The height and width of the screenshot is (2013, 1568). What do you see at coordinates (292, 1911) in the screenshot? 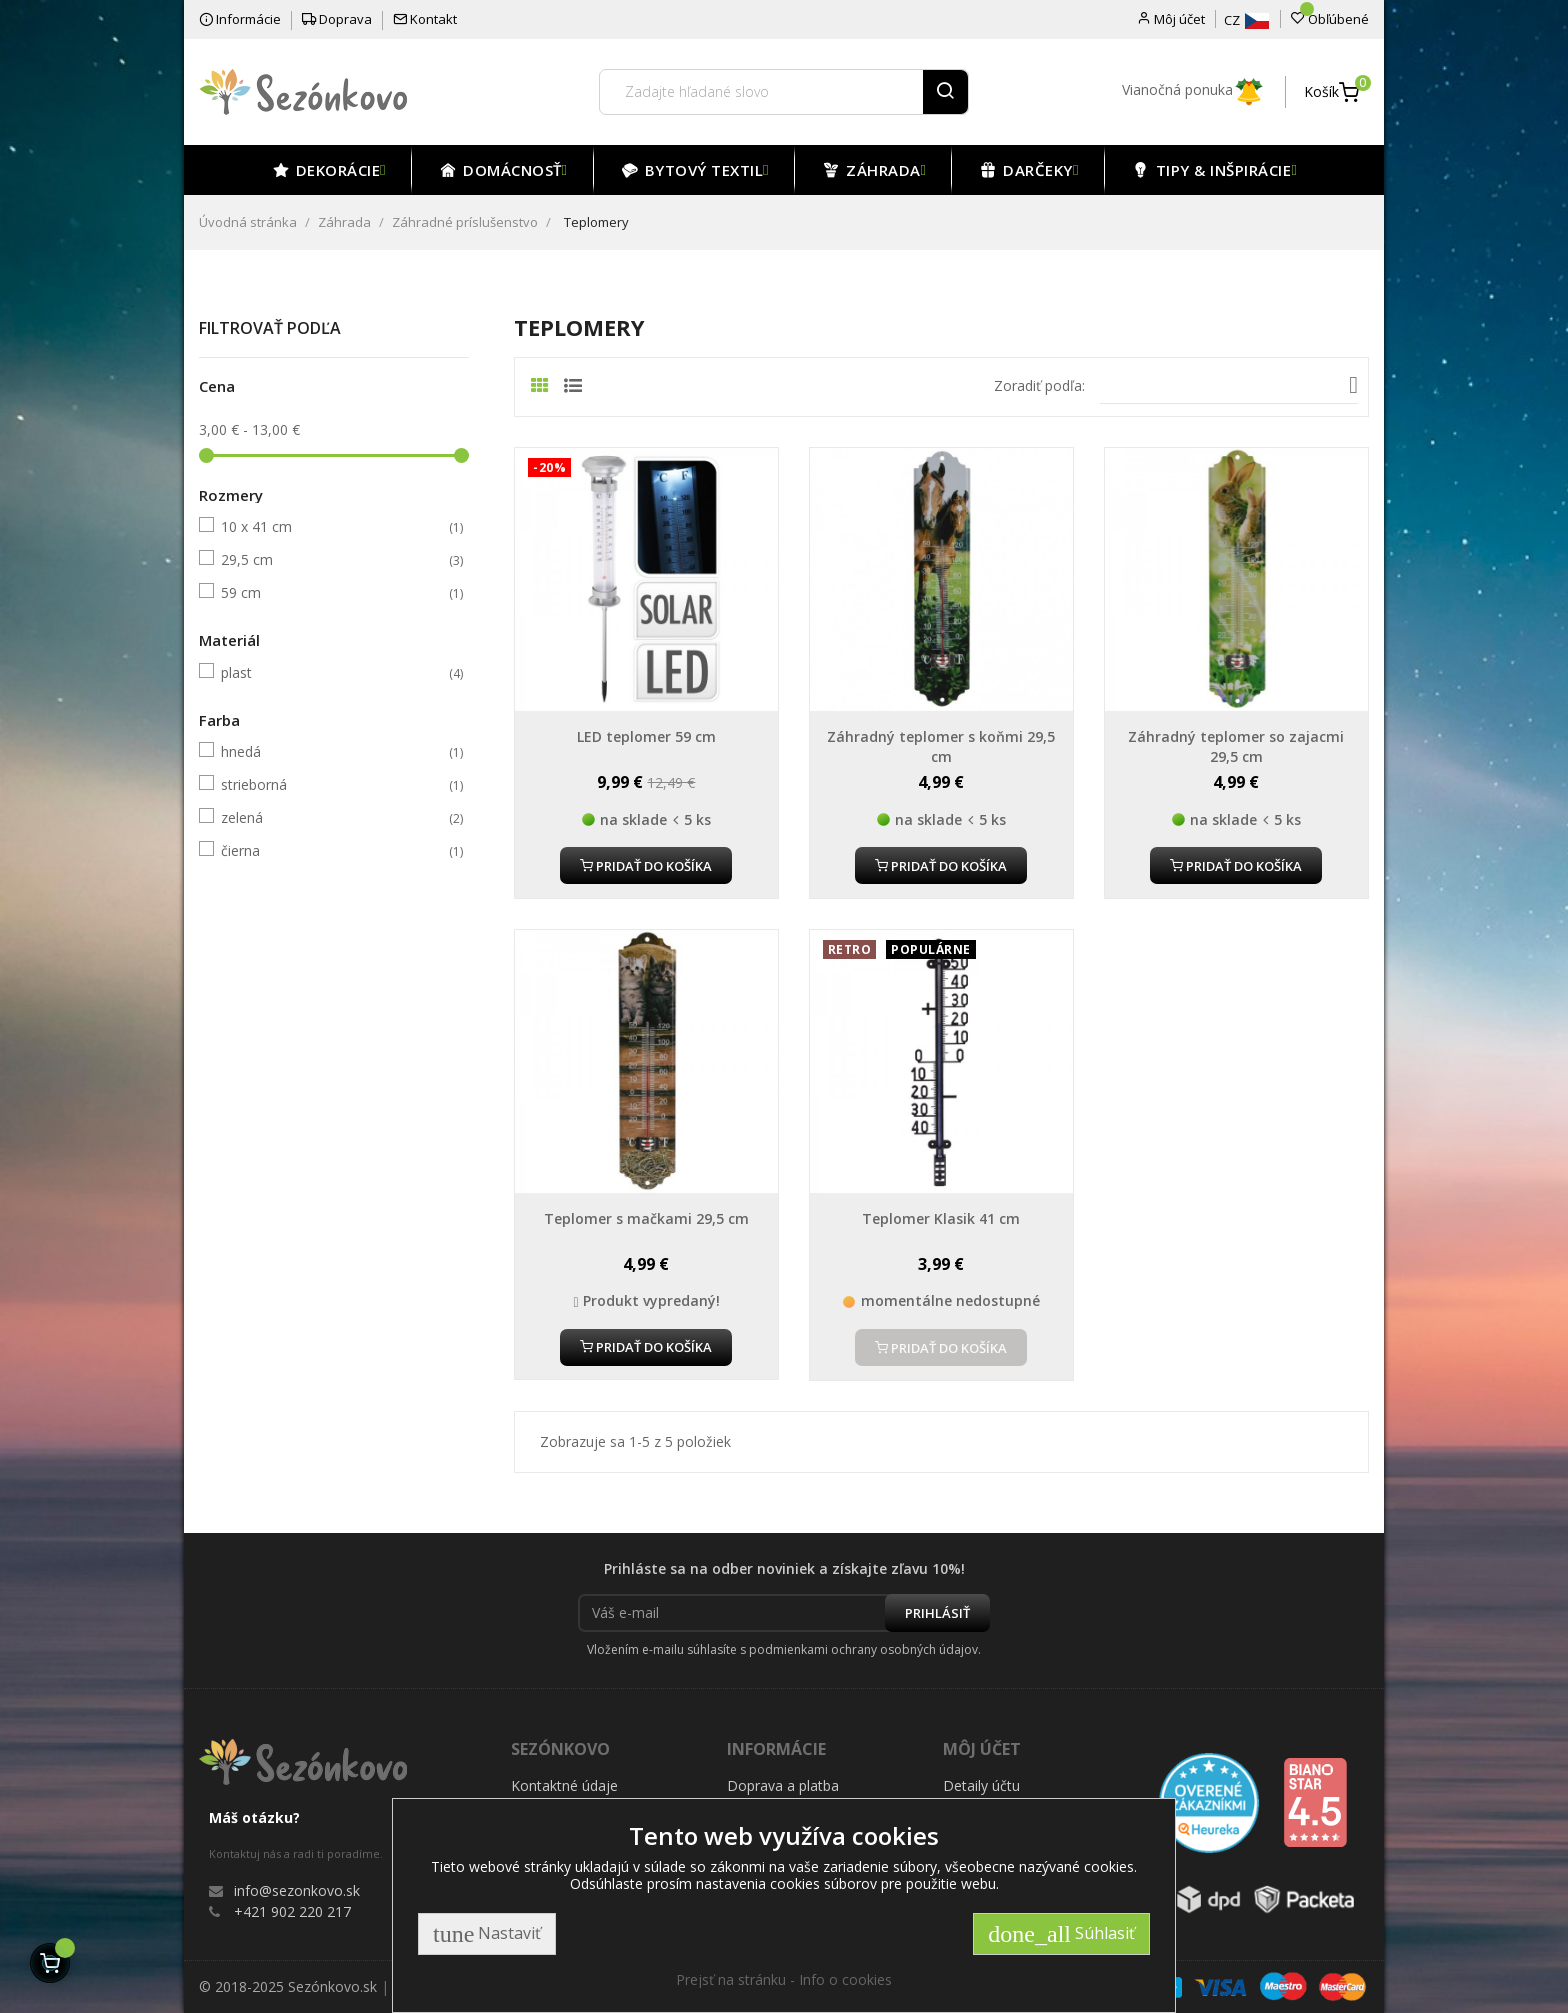
I see `+421 902 220 217` at bounding box center [292, 1911].